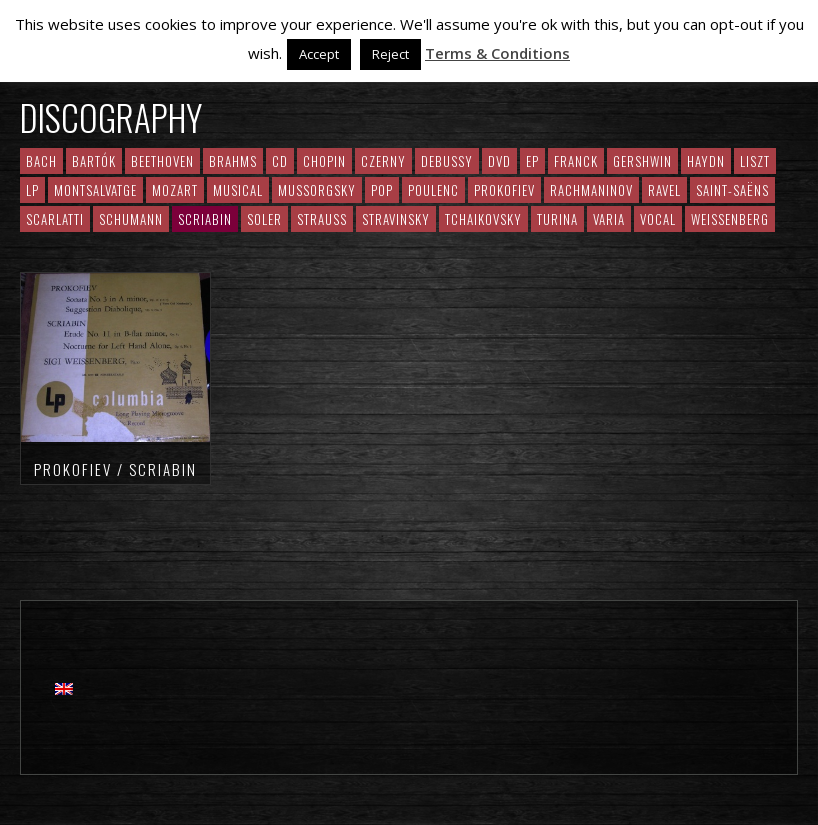 This screenshot has height=825, width=818. Describe the element at coordinates (32, 190) in the screenshot. I see `LP` at that location.